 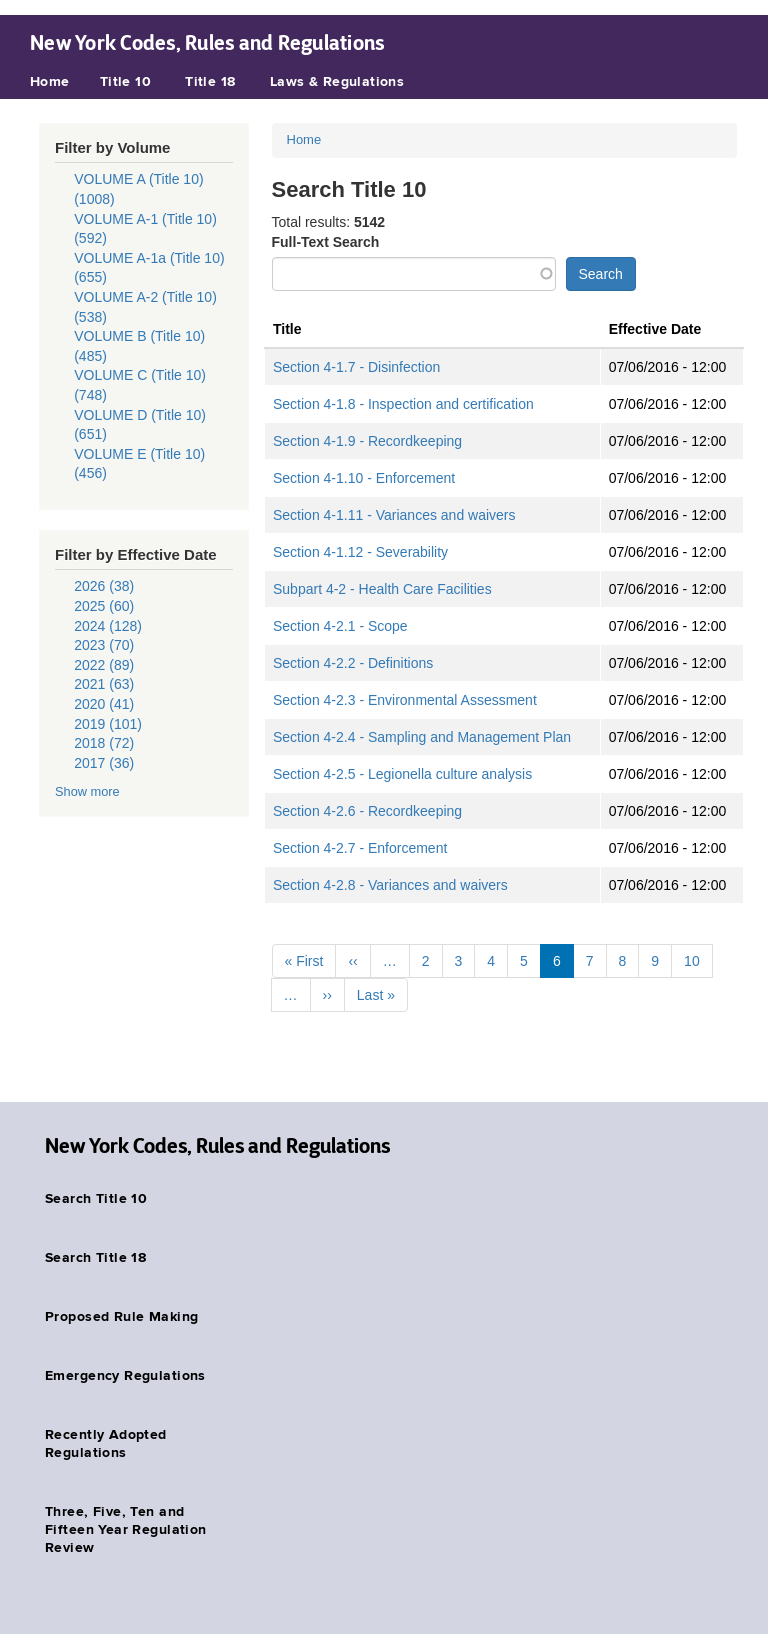 What do you see at coordinates (364, 478) in the screenshot?
I see `Section 4-1.10 - Enforcement` at bounding box center [364, 478].